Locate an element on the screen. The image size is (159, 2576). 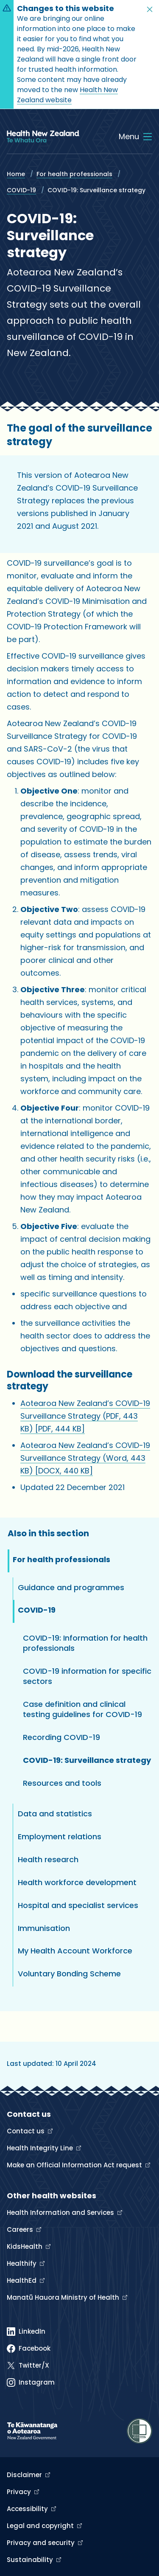
Case definition and clinical testing guidelines for COVID-19 is located at coordinates (82, 1709).